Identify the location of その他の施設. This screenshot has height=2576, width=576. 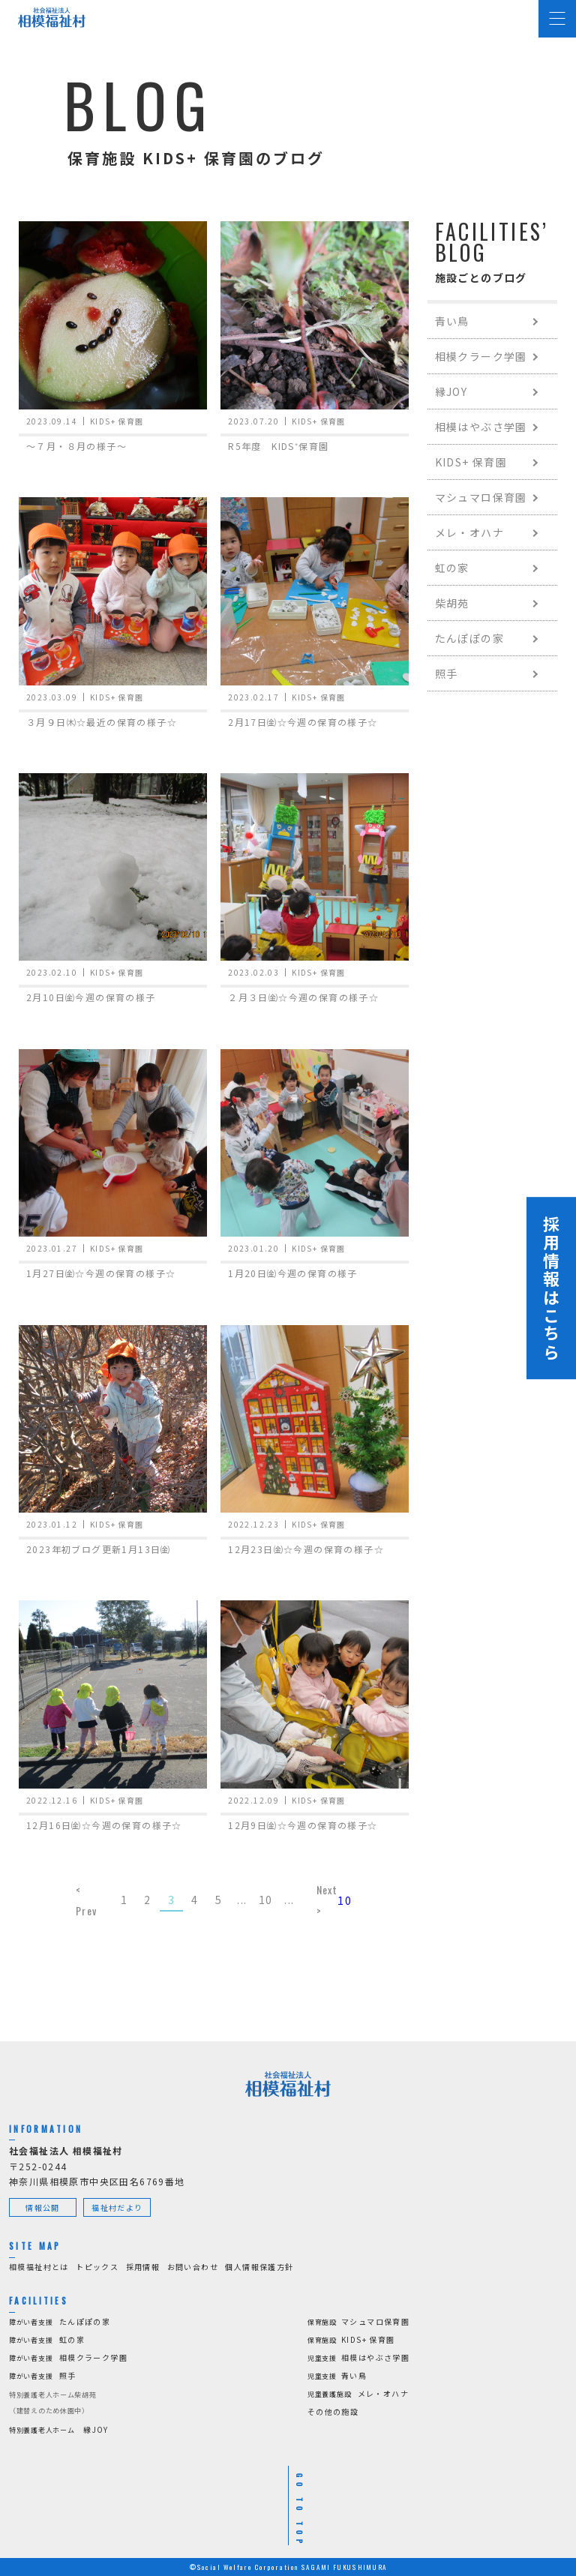
(333, 2411).